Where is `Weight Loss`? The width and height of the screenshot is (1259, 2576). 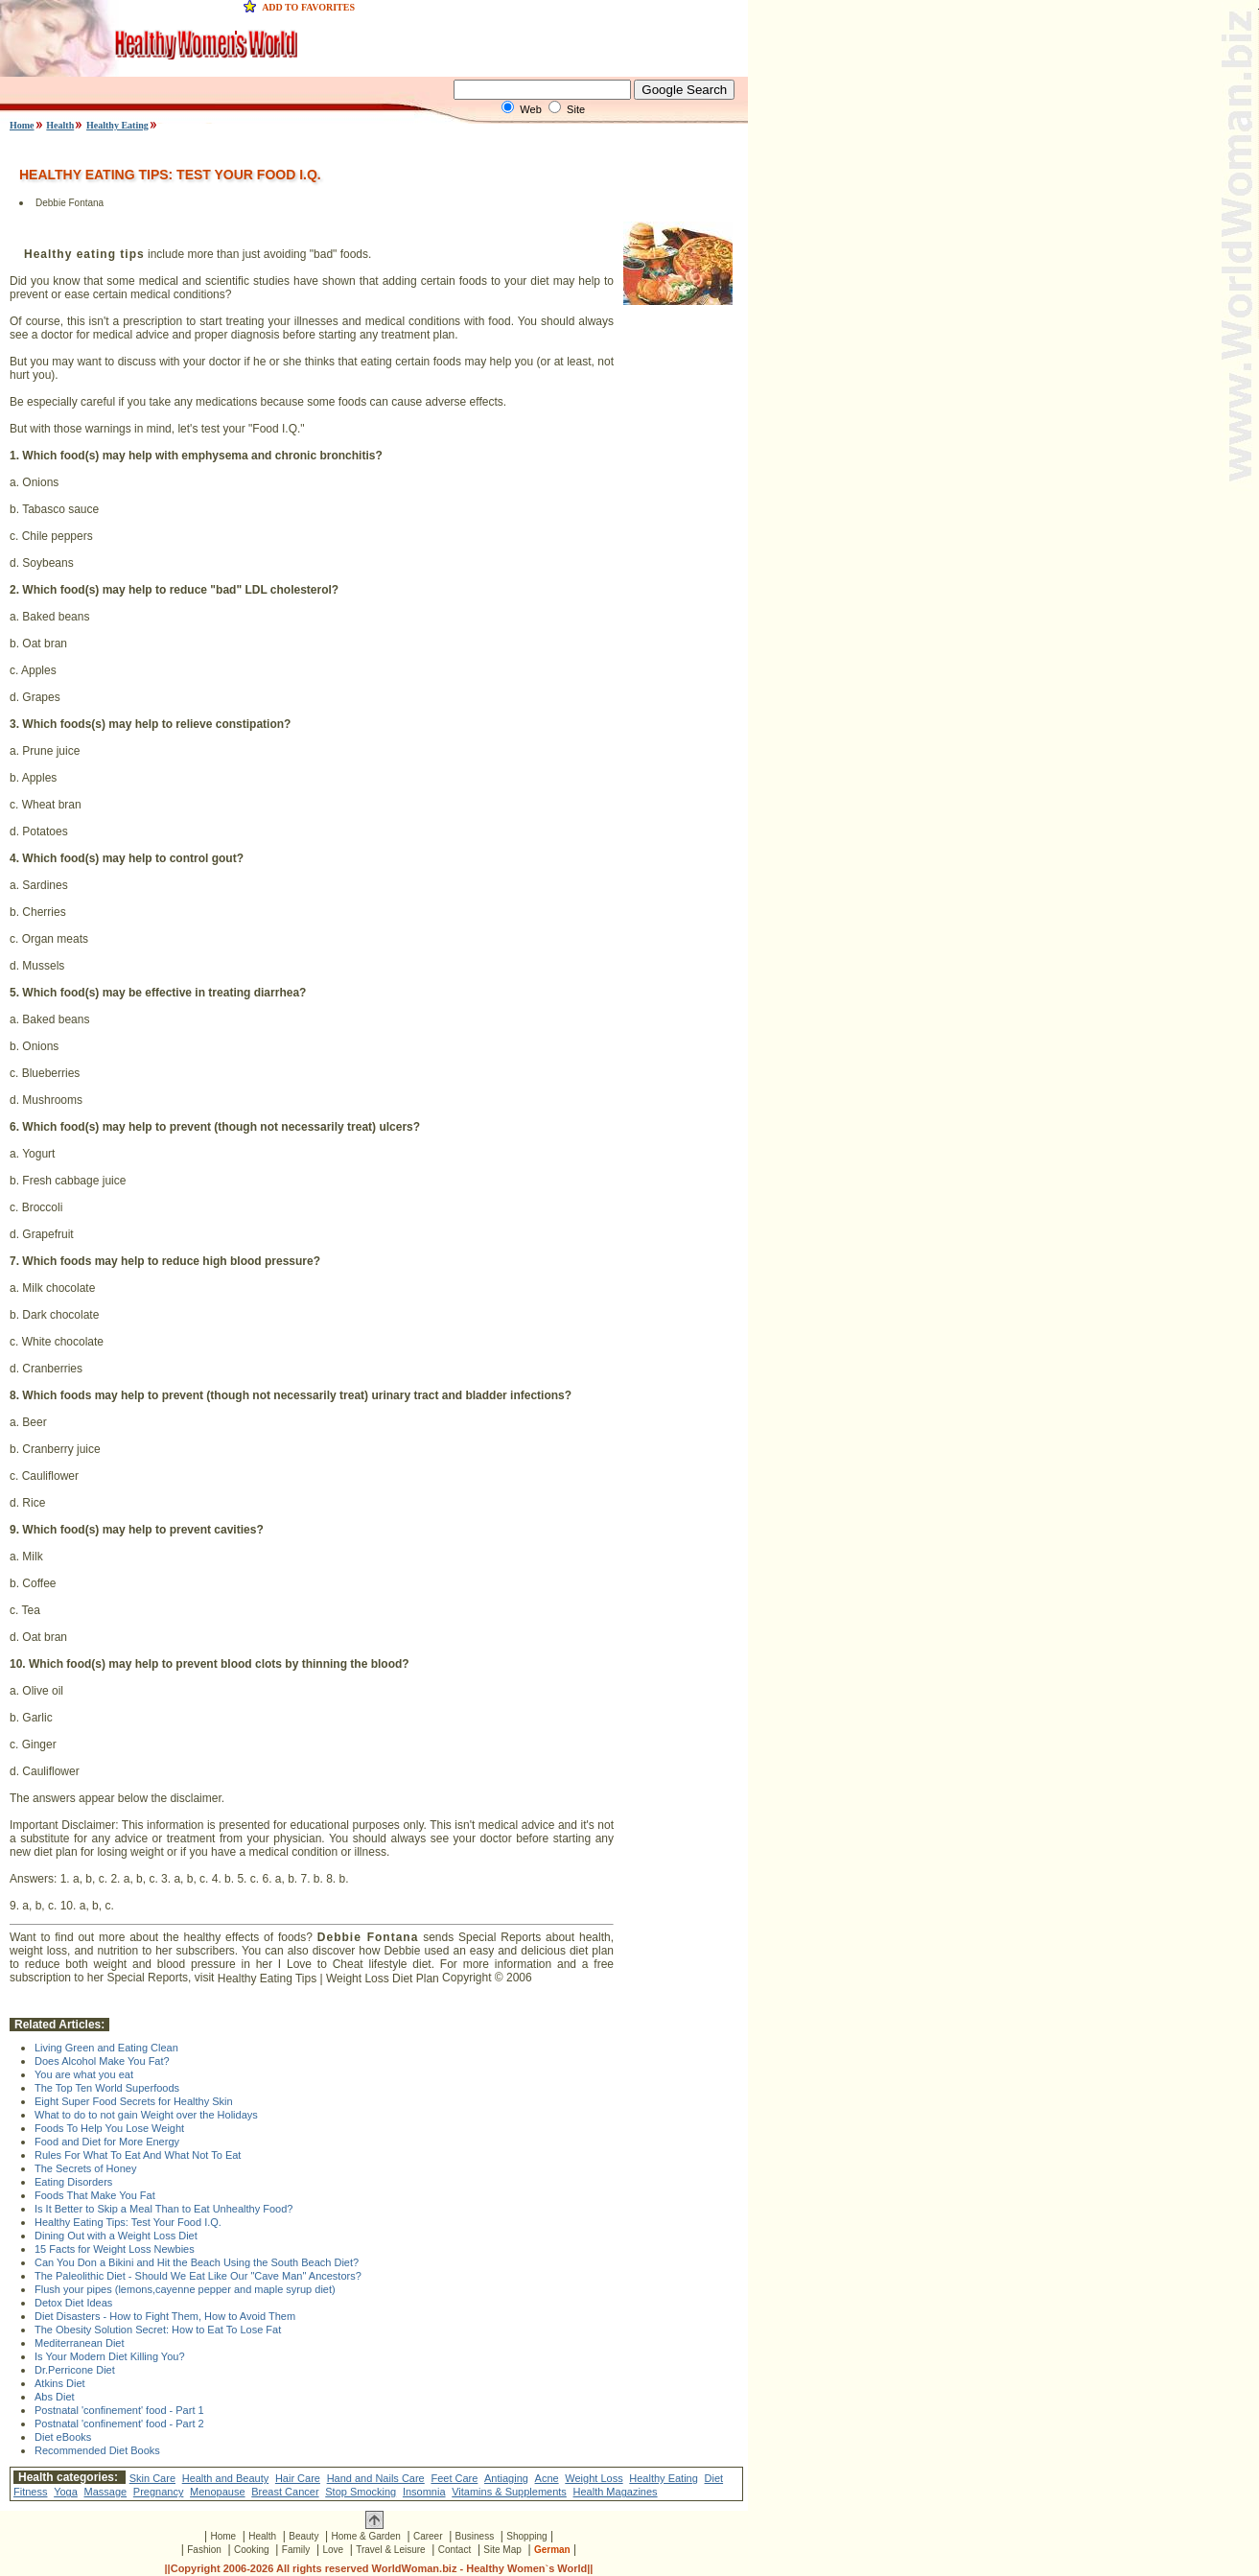 Weight Loss is located at coordinates (593, 2478).